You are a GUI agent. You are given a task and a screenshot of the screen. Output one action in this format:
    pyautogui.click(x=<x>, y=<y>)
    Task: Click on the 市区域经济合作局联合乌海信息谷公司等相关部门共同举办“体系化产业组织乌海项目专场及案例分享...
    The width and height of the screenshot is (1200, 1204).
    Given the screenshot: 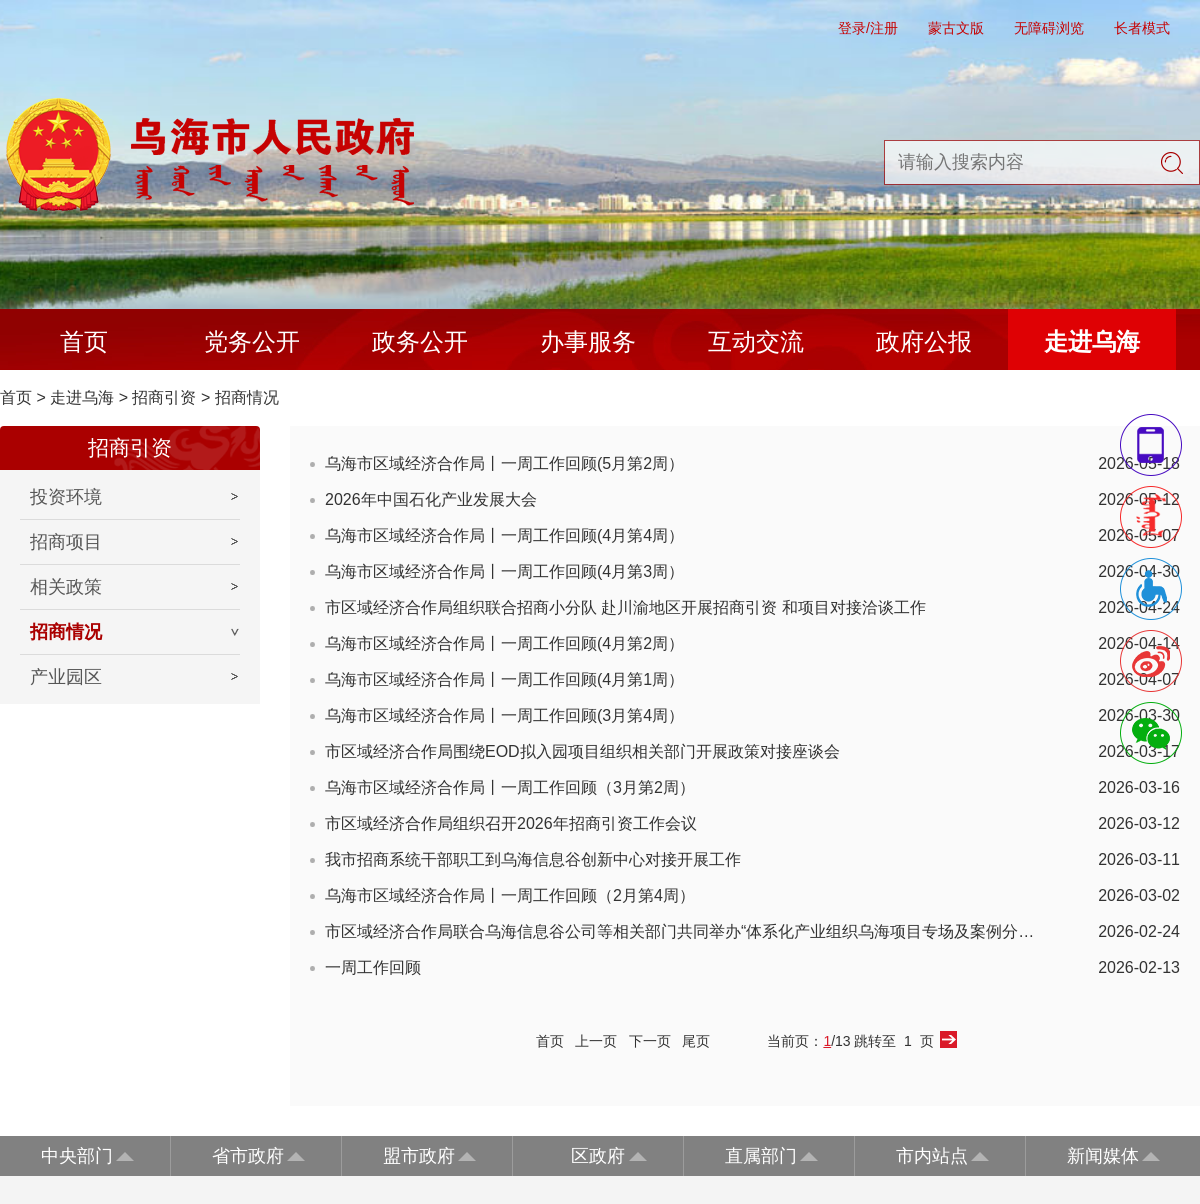 What is the action you would take?
    pyautogui.click(x=685, y=931)
    